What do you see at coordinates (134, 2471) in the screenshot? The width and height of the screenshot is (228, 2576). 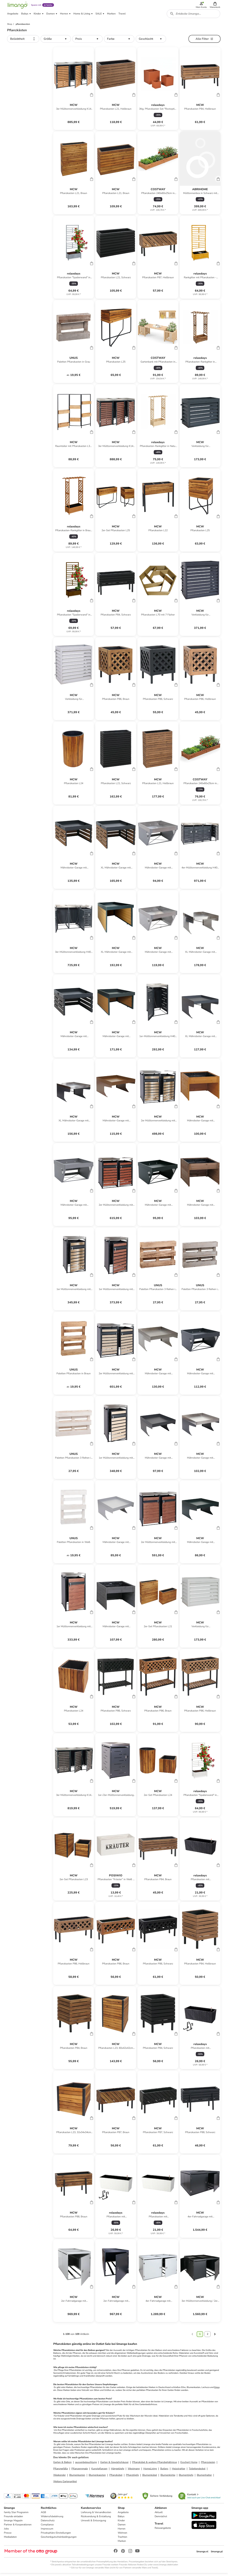 I see `Westmann` at bounding box center [134, 2471].